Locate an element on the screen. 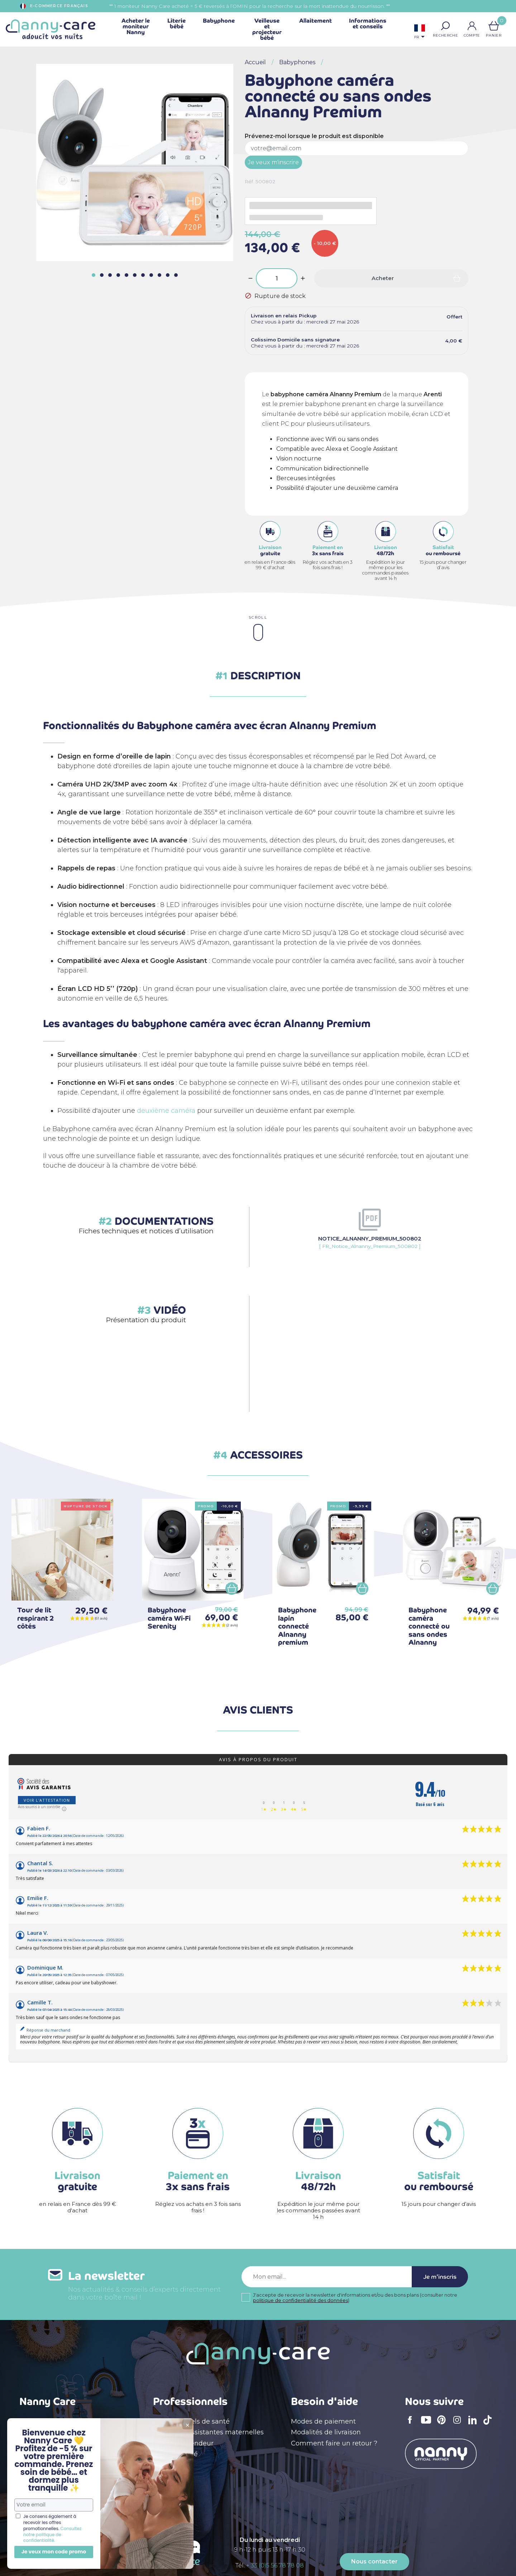  Babyphone caméra Wi-Fi Serenity is located at coordinates (169, 1618).